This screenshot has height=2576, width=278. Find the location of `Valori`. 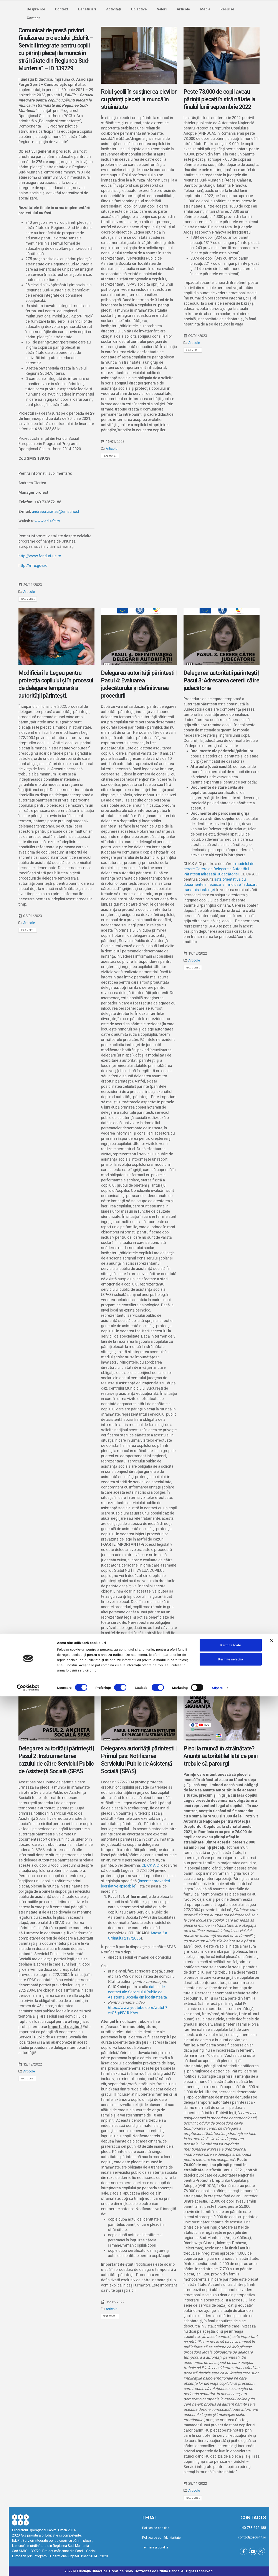

Valori is located at coordinates (162, 9).